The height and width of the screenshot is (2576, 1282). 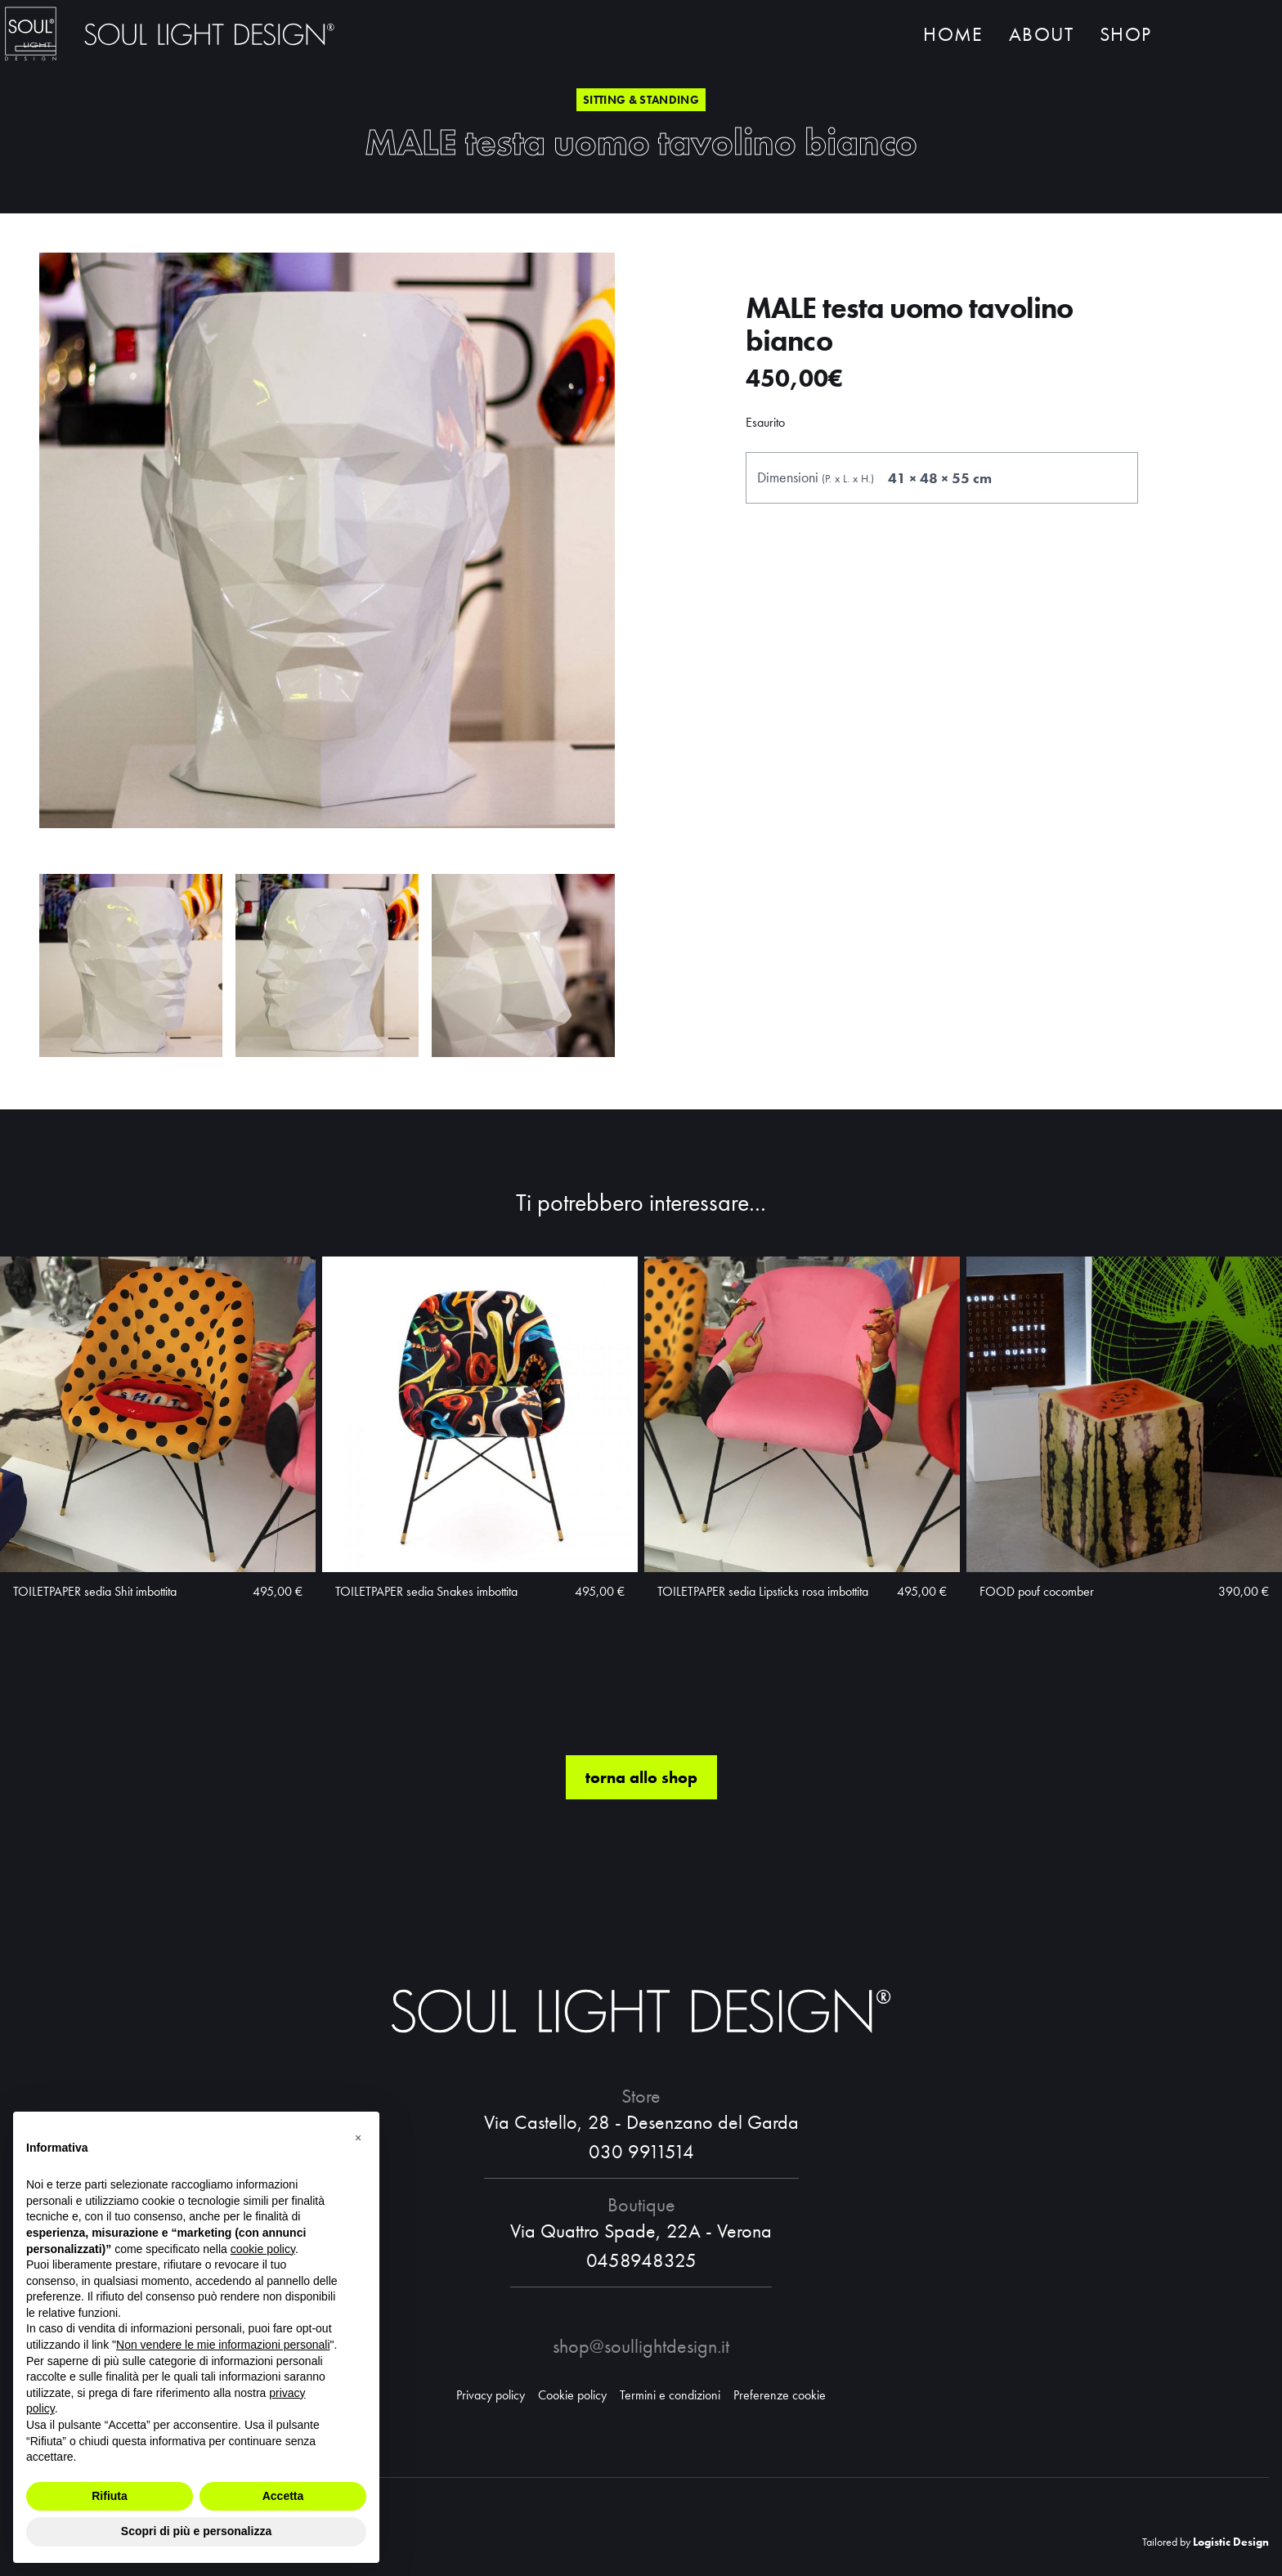 I want to click on Scopri di più e personalizza [button], so click(x=196, y=2531).